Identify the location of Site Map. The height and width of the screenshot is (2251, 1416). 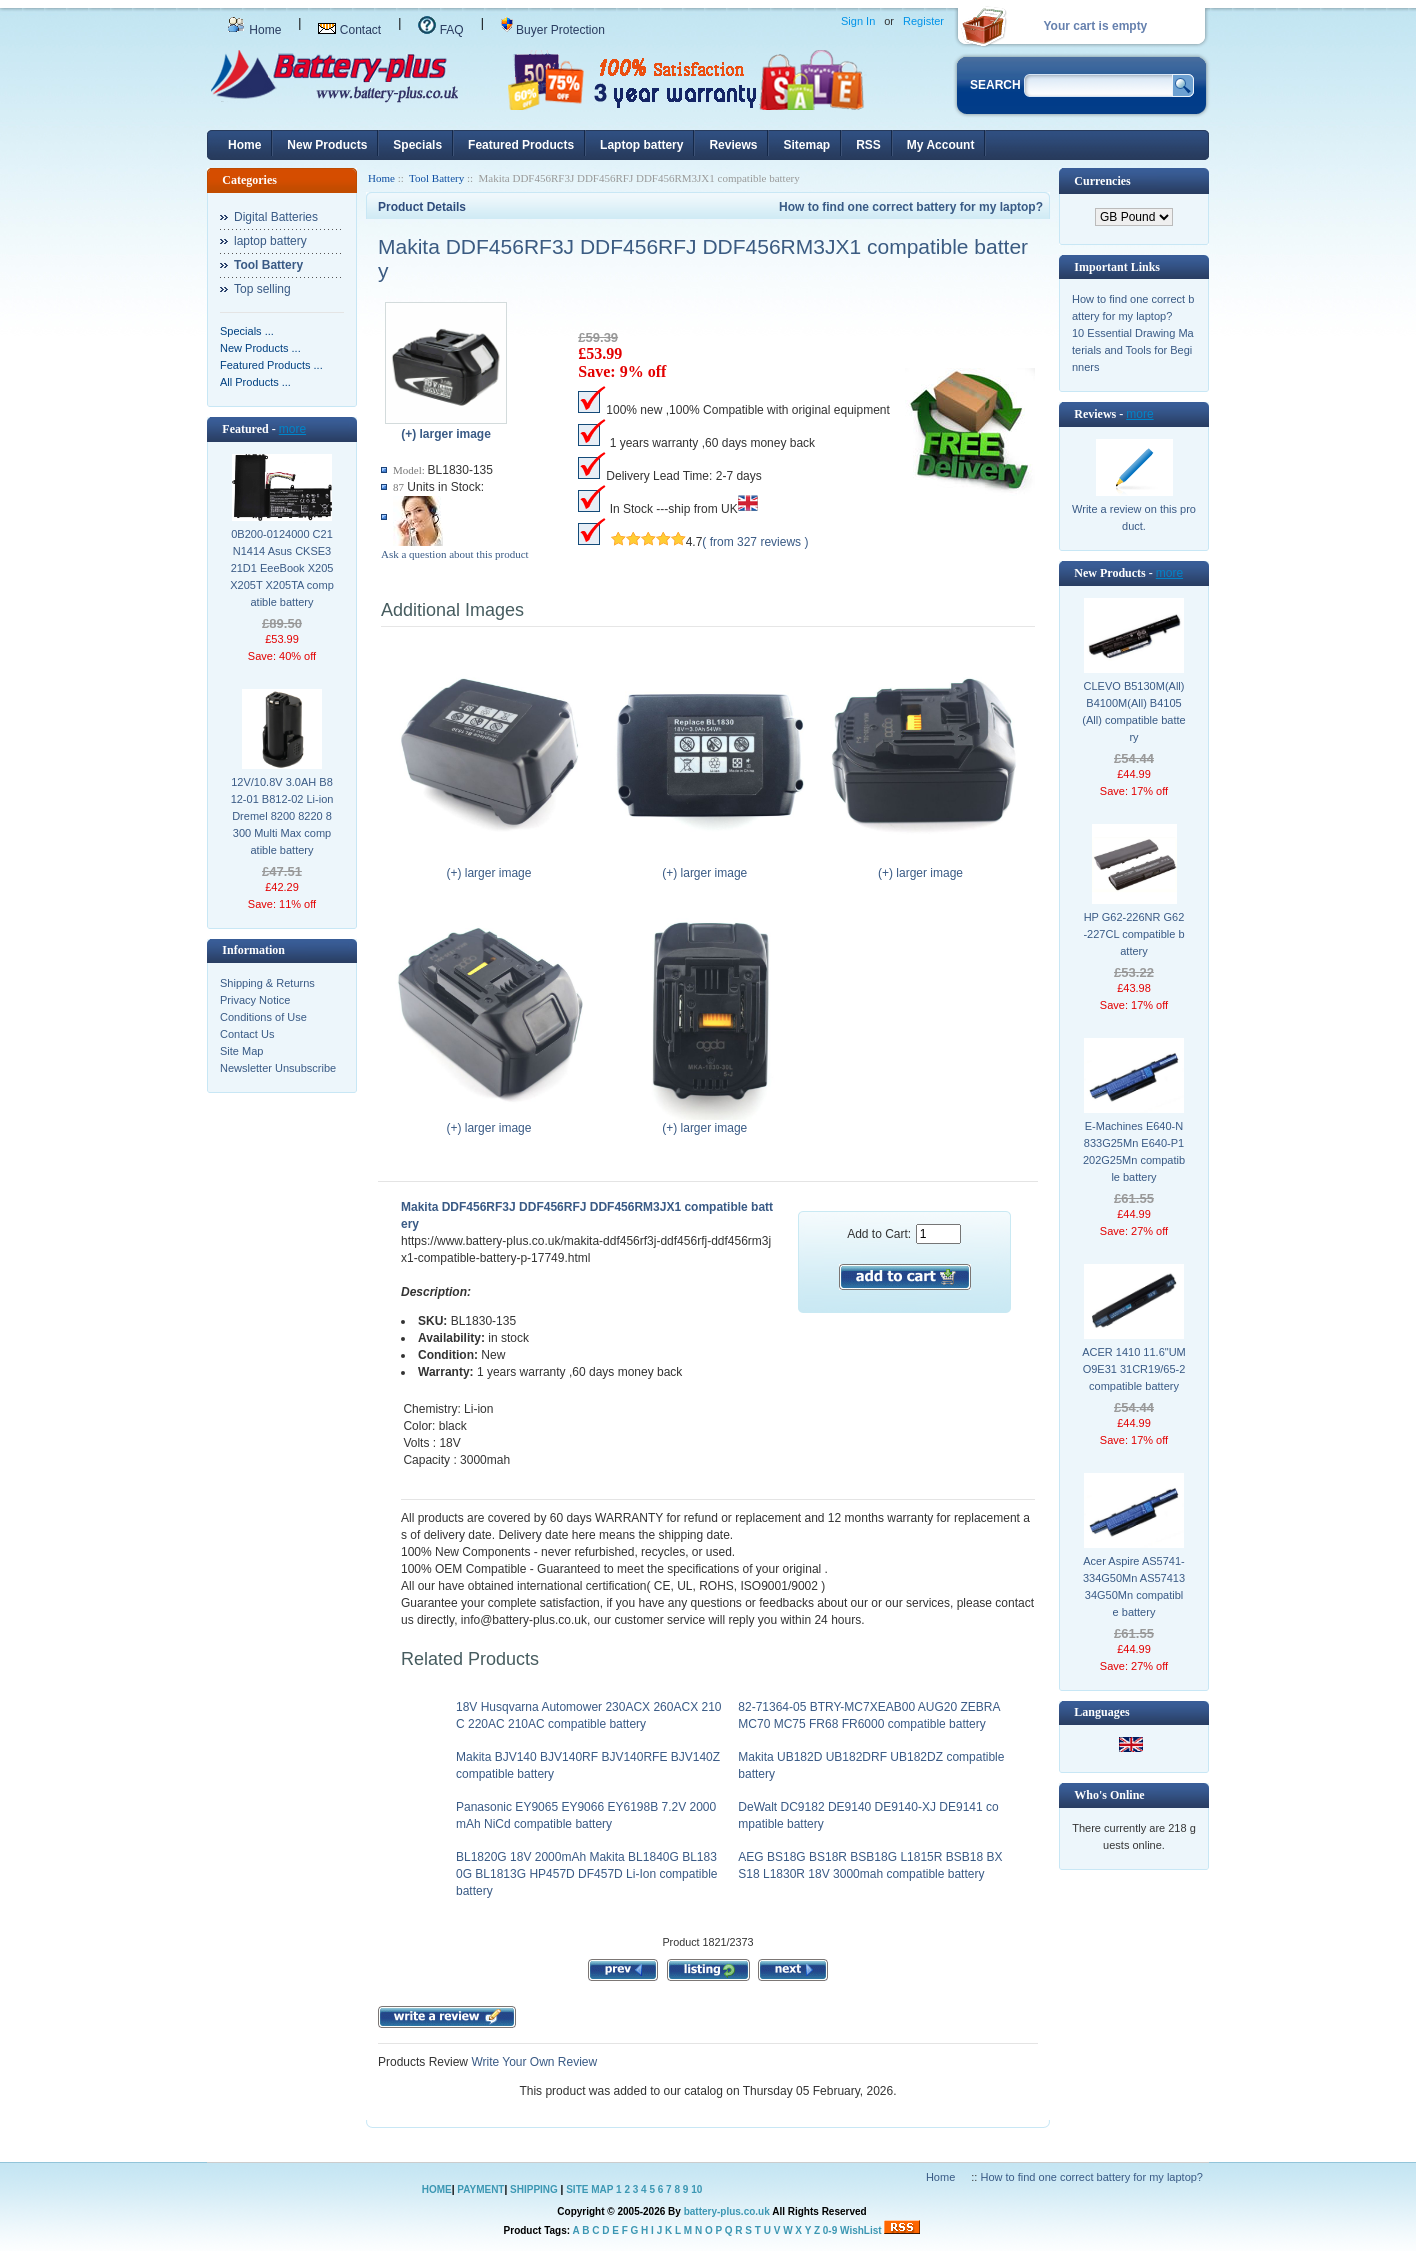
(241, 1051).